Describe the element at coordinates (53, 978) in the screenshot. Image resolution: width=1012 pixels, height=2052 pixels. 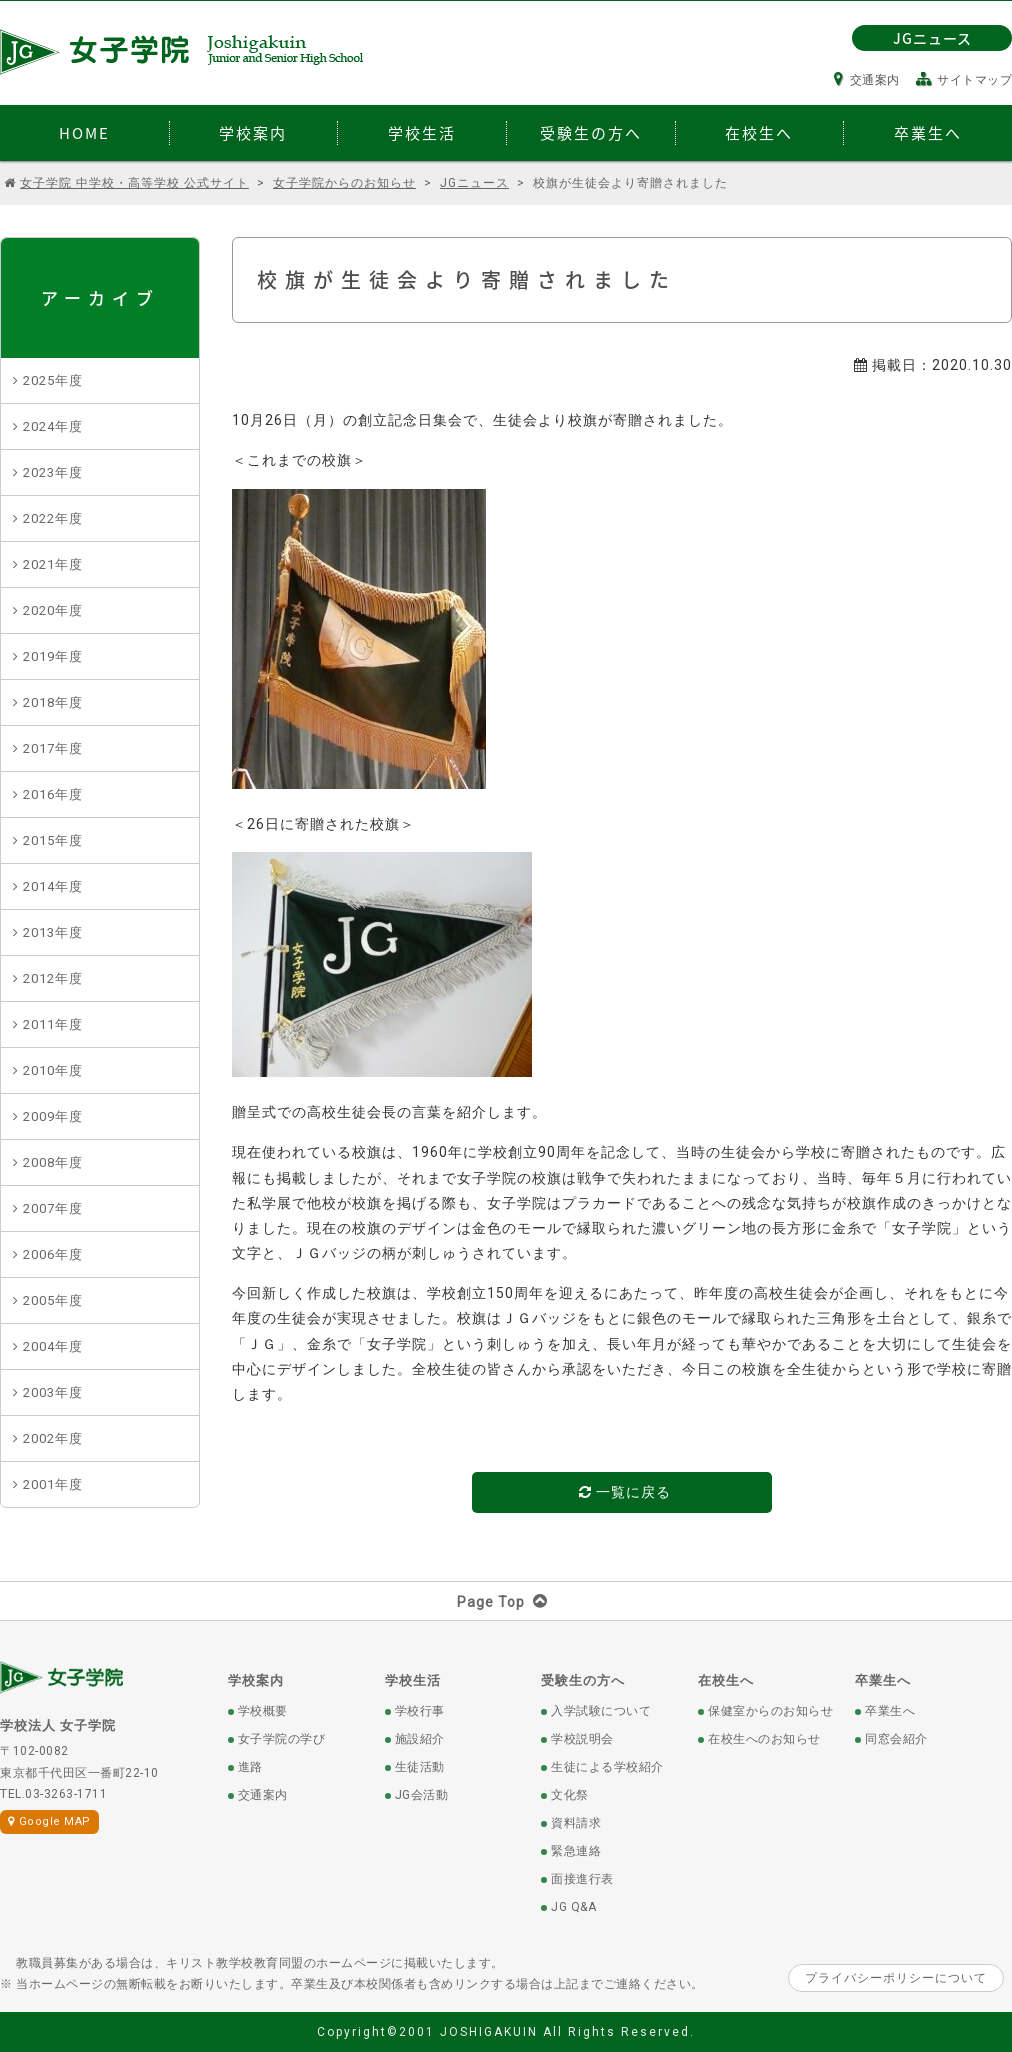
I see `2012年度` at that location.